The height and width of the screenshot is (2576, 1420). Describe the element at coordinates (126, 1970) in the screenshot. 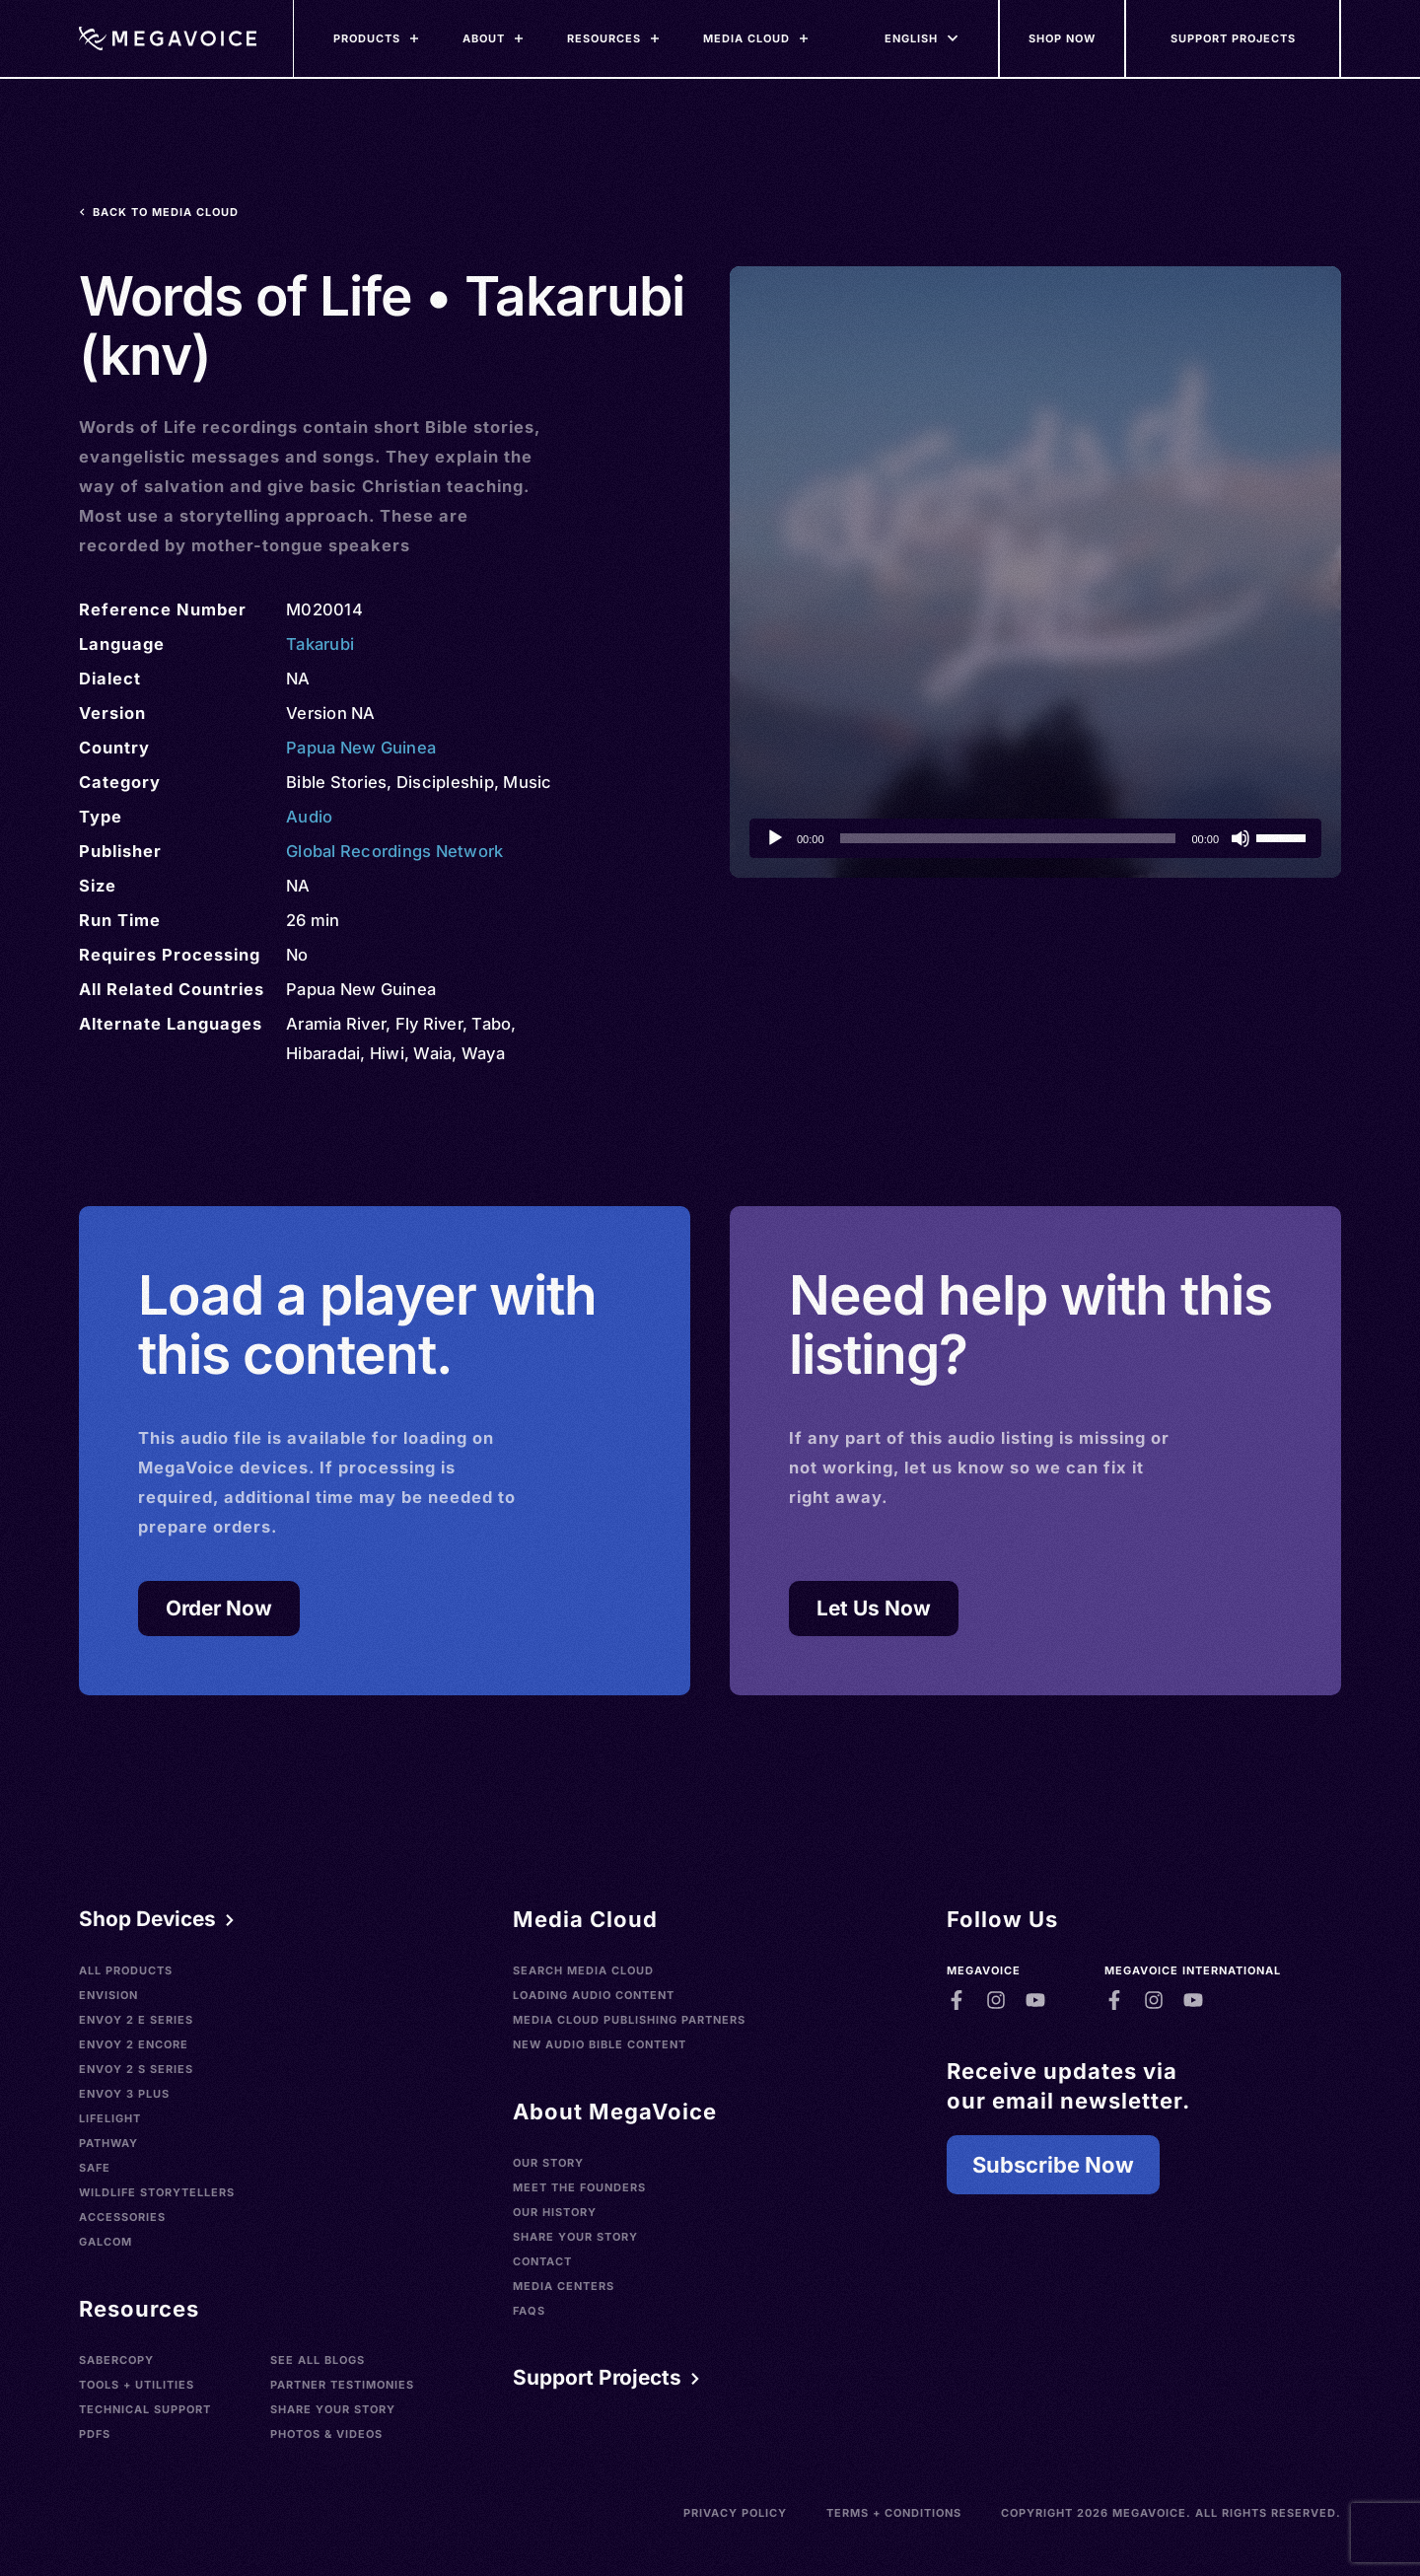

I see `All Products` at that location.